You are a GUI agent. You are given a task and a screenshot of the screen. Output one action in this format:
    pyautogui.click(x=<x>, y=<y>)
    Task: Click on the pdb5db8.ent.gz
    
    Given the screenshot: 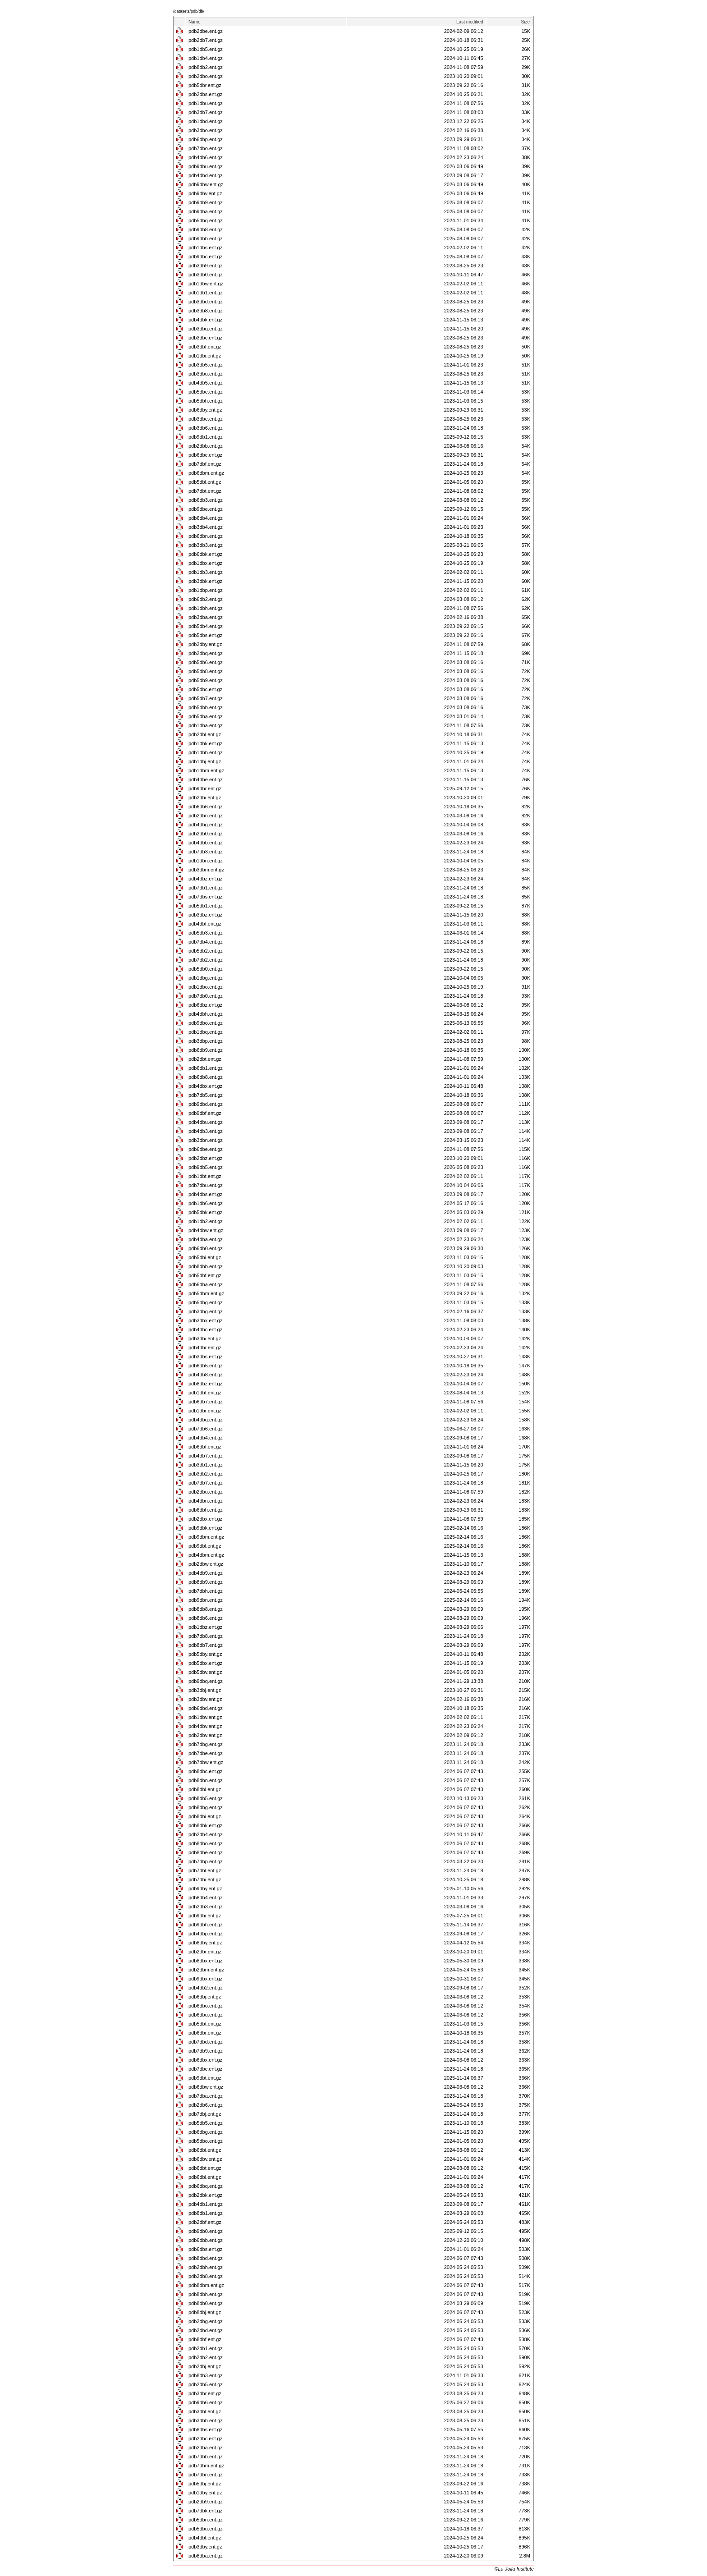 What is the action you would take?
    pyautogui.click(x=205, y=671)
    